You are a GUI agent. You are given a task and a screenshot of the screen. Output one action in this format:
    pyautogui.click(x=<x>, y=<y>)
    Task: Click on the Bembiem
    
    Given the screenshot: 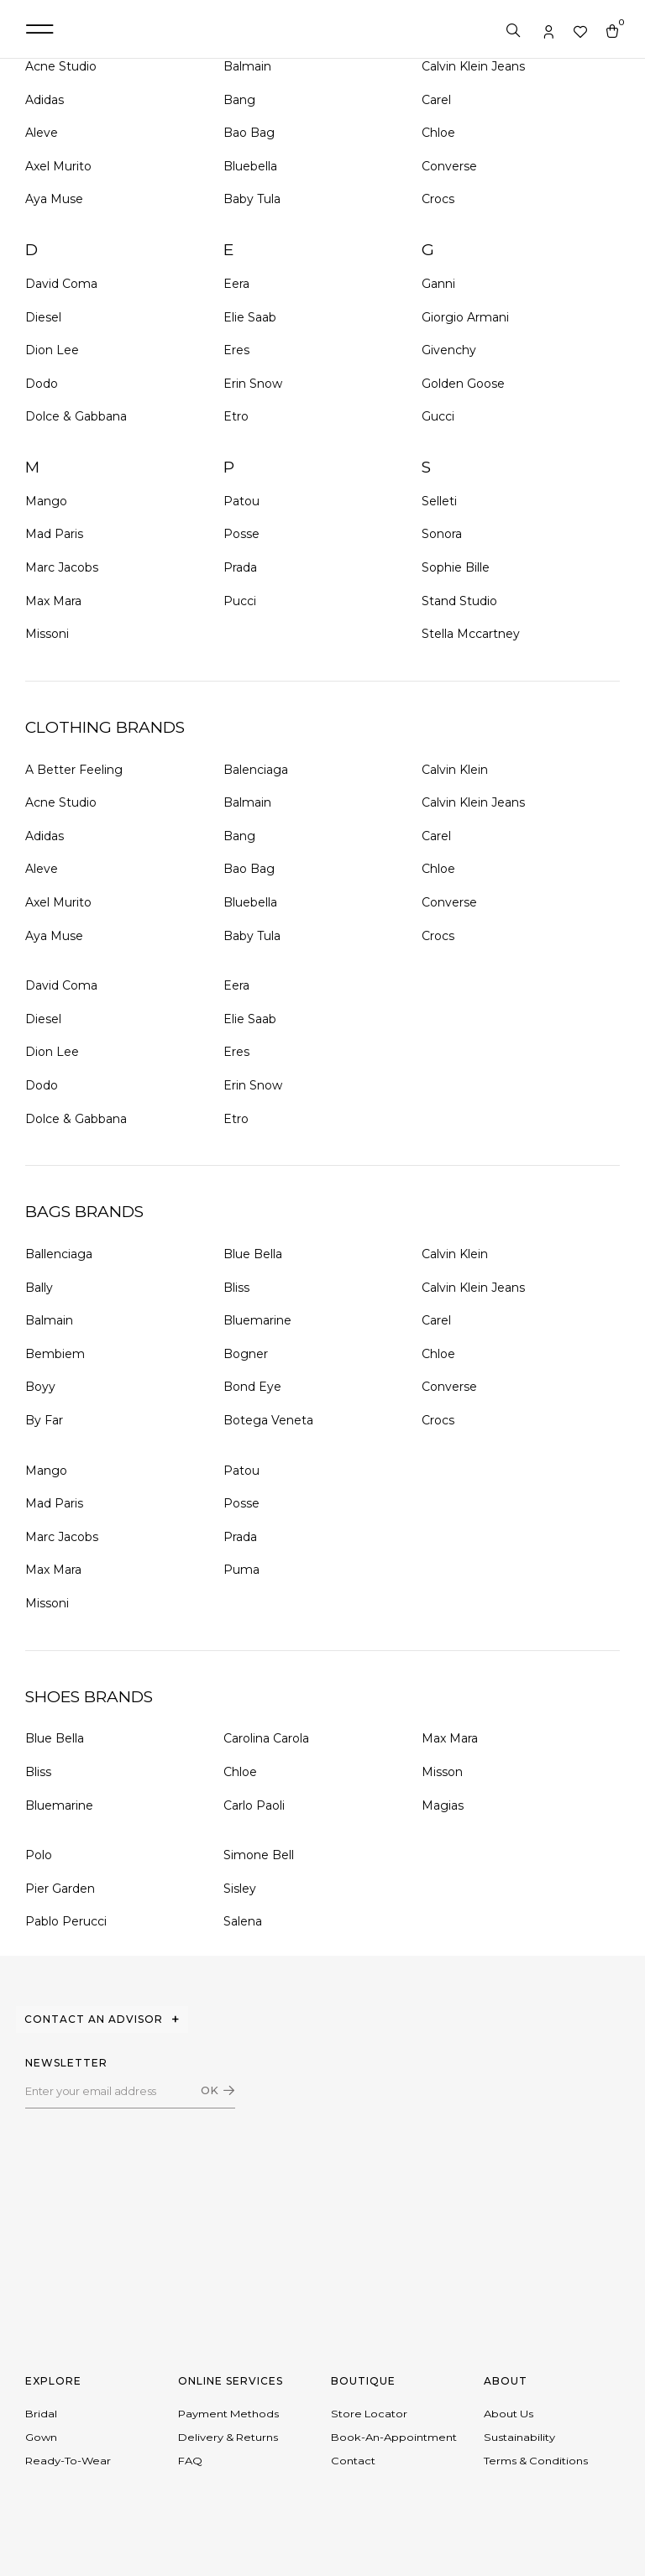 What is the action you would take?
    pyautogui.click(x=55, y=1353)
    